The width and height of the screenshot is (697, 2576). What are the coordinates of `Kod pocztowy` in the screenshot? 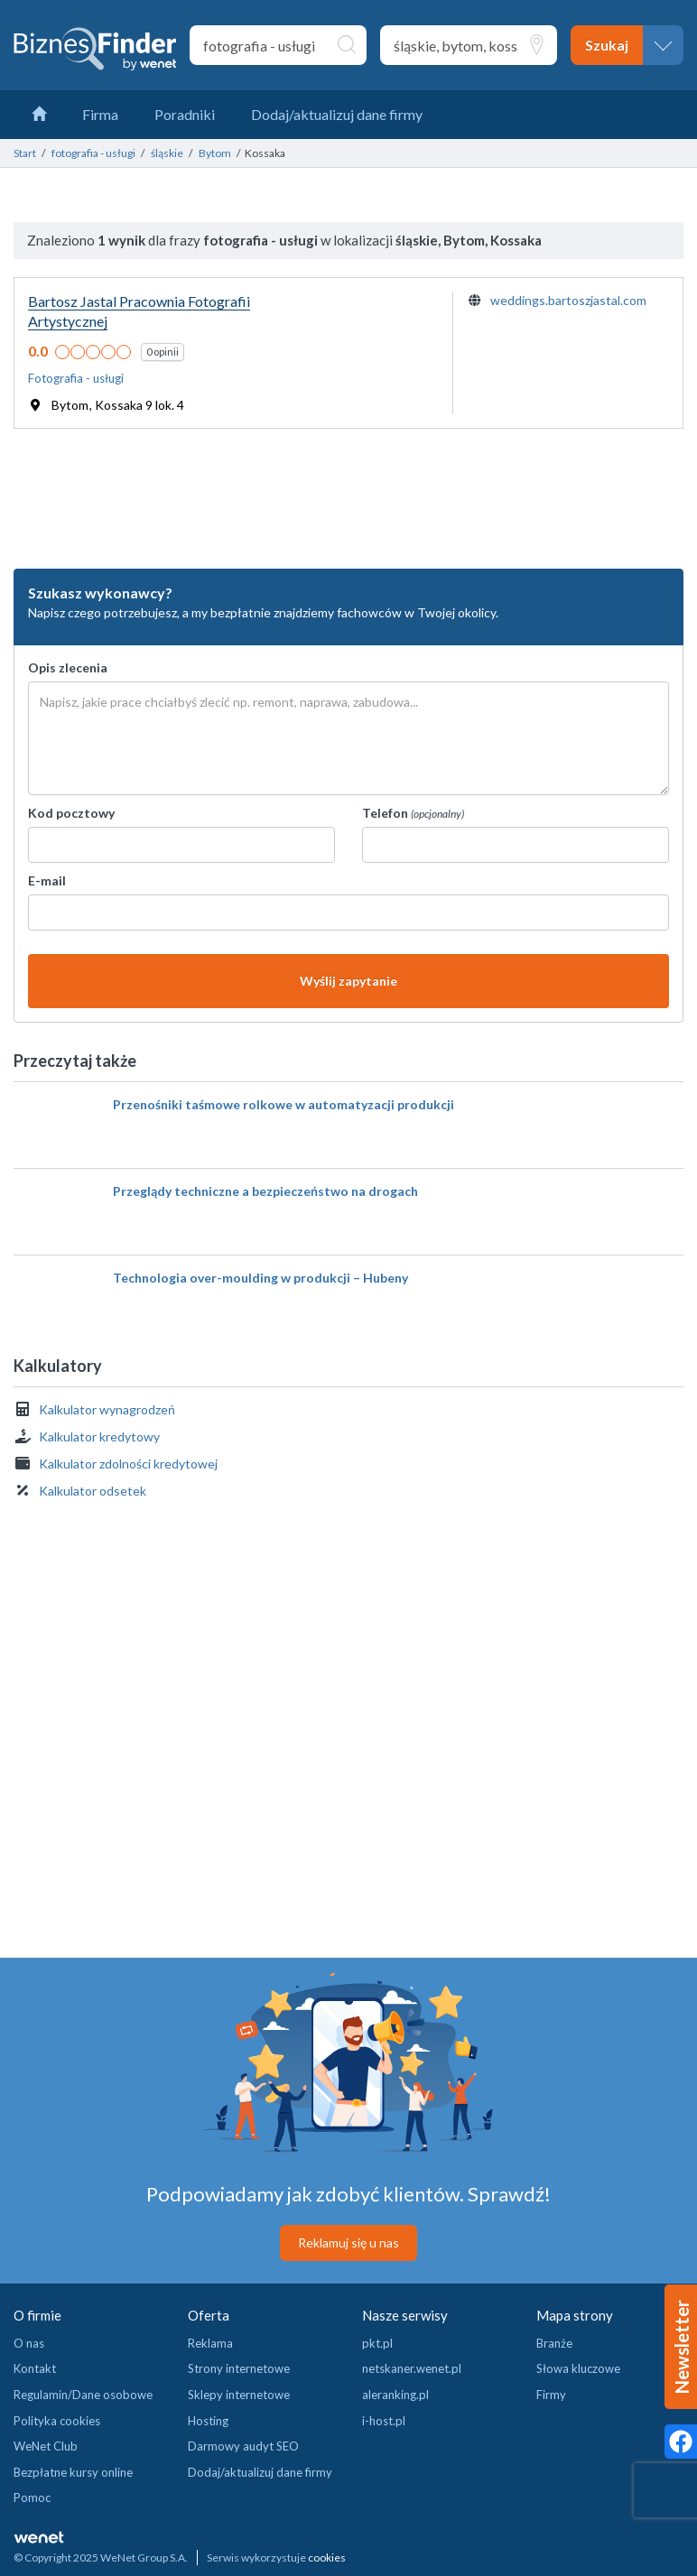 It's located at (71, 812).